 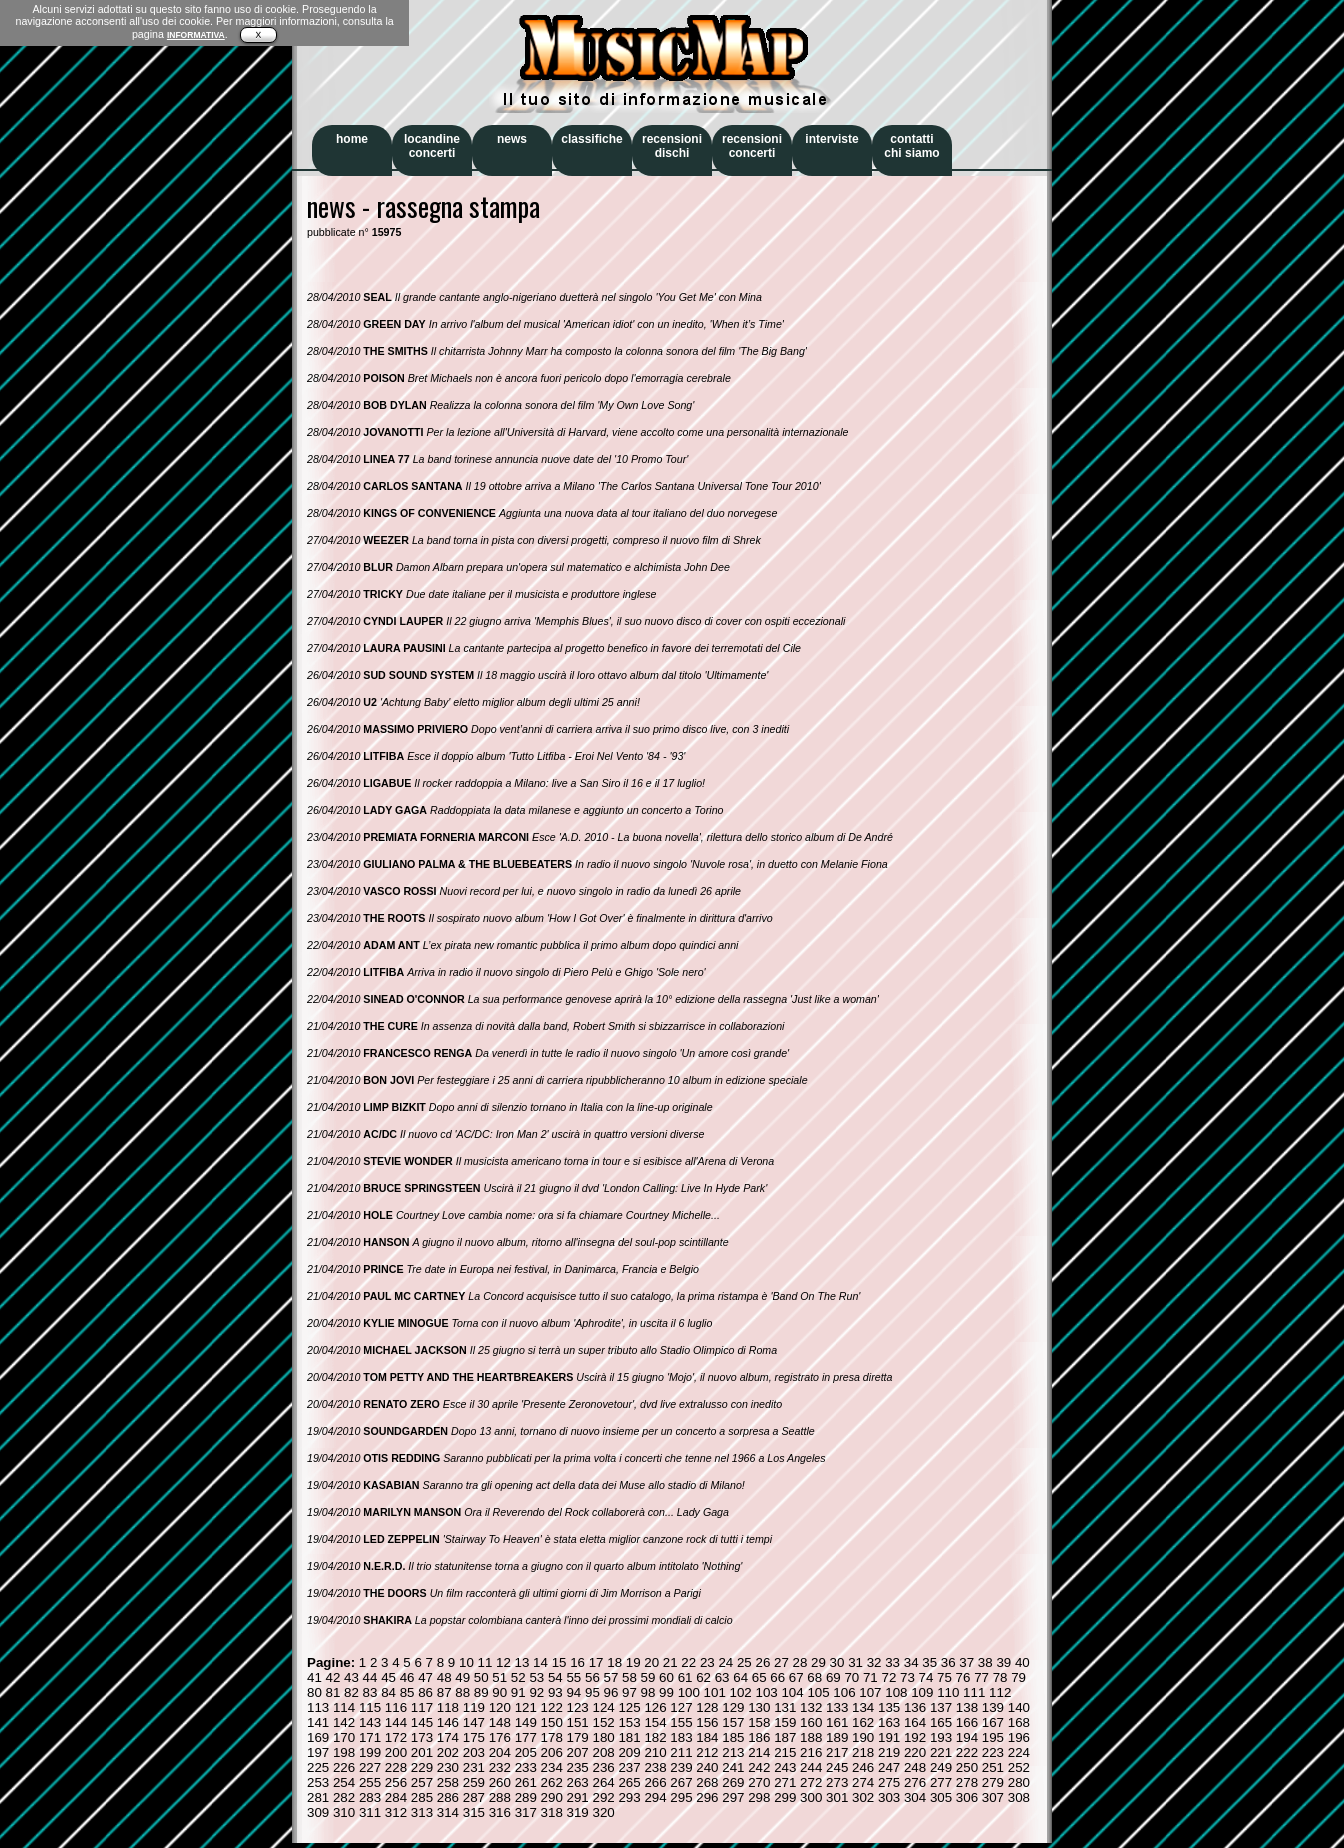 What do you see at coordinates (481, 1692) in the screenshot?
I see `89` at bounding box center [481, 1692].